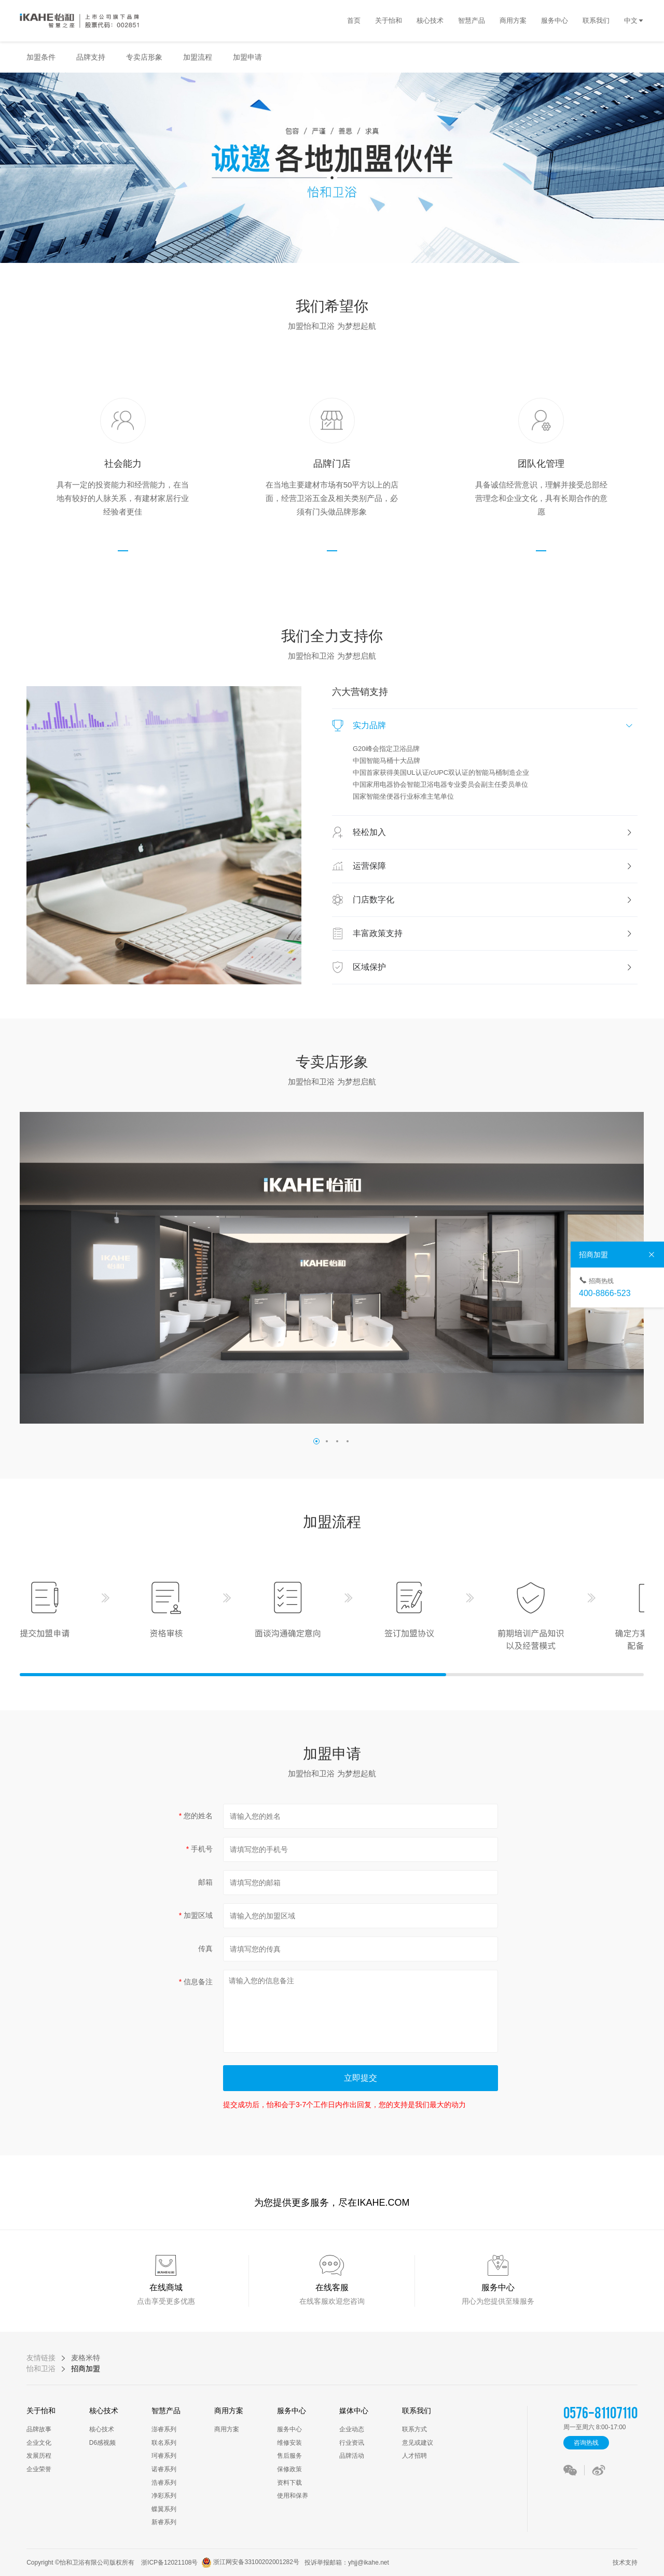  What do you see at coordinates (351, 2442) in the screenshot?
I see `行业资讯` at bounding box center [351, 2442].